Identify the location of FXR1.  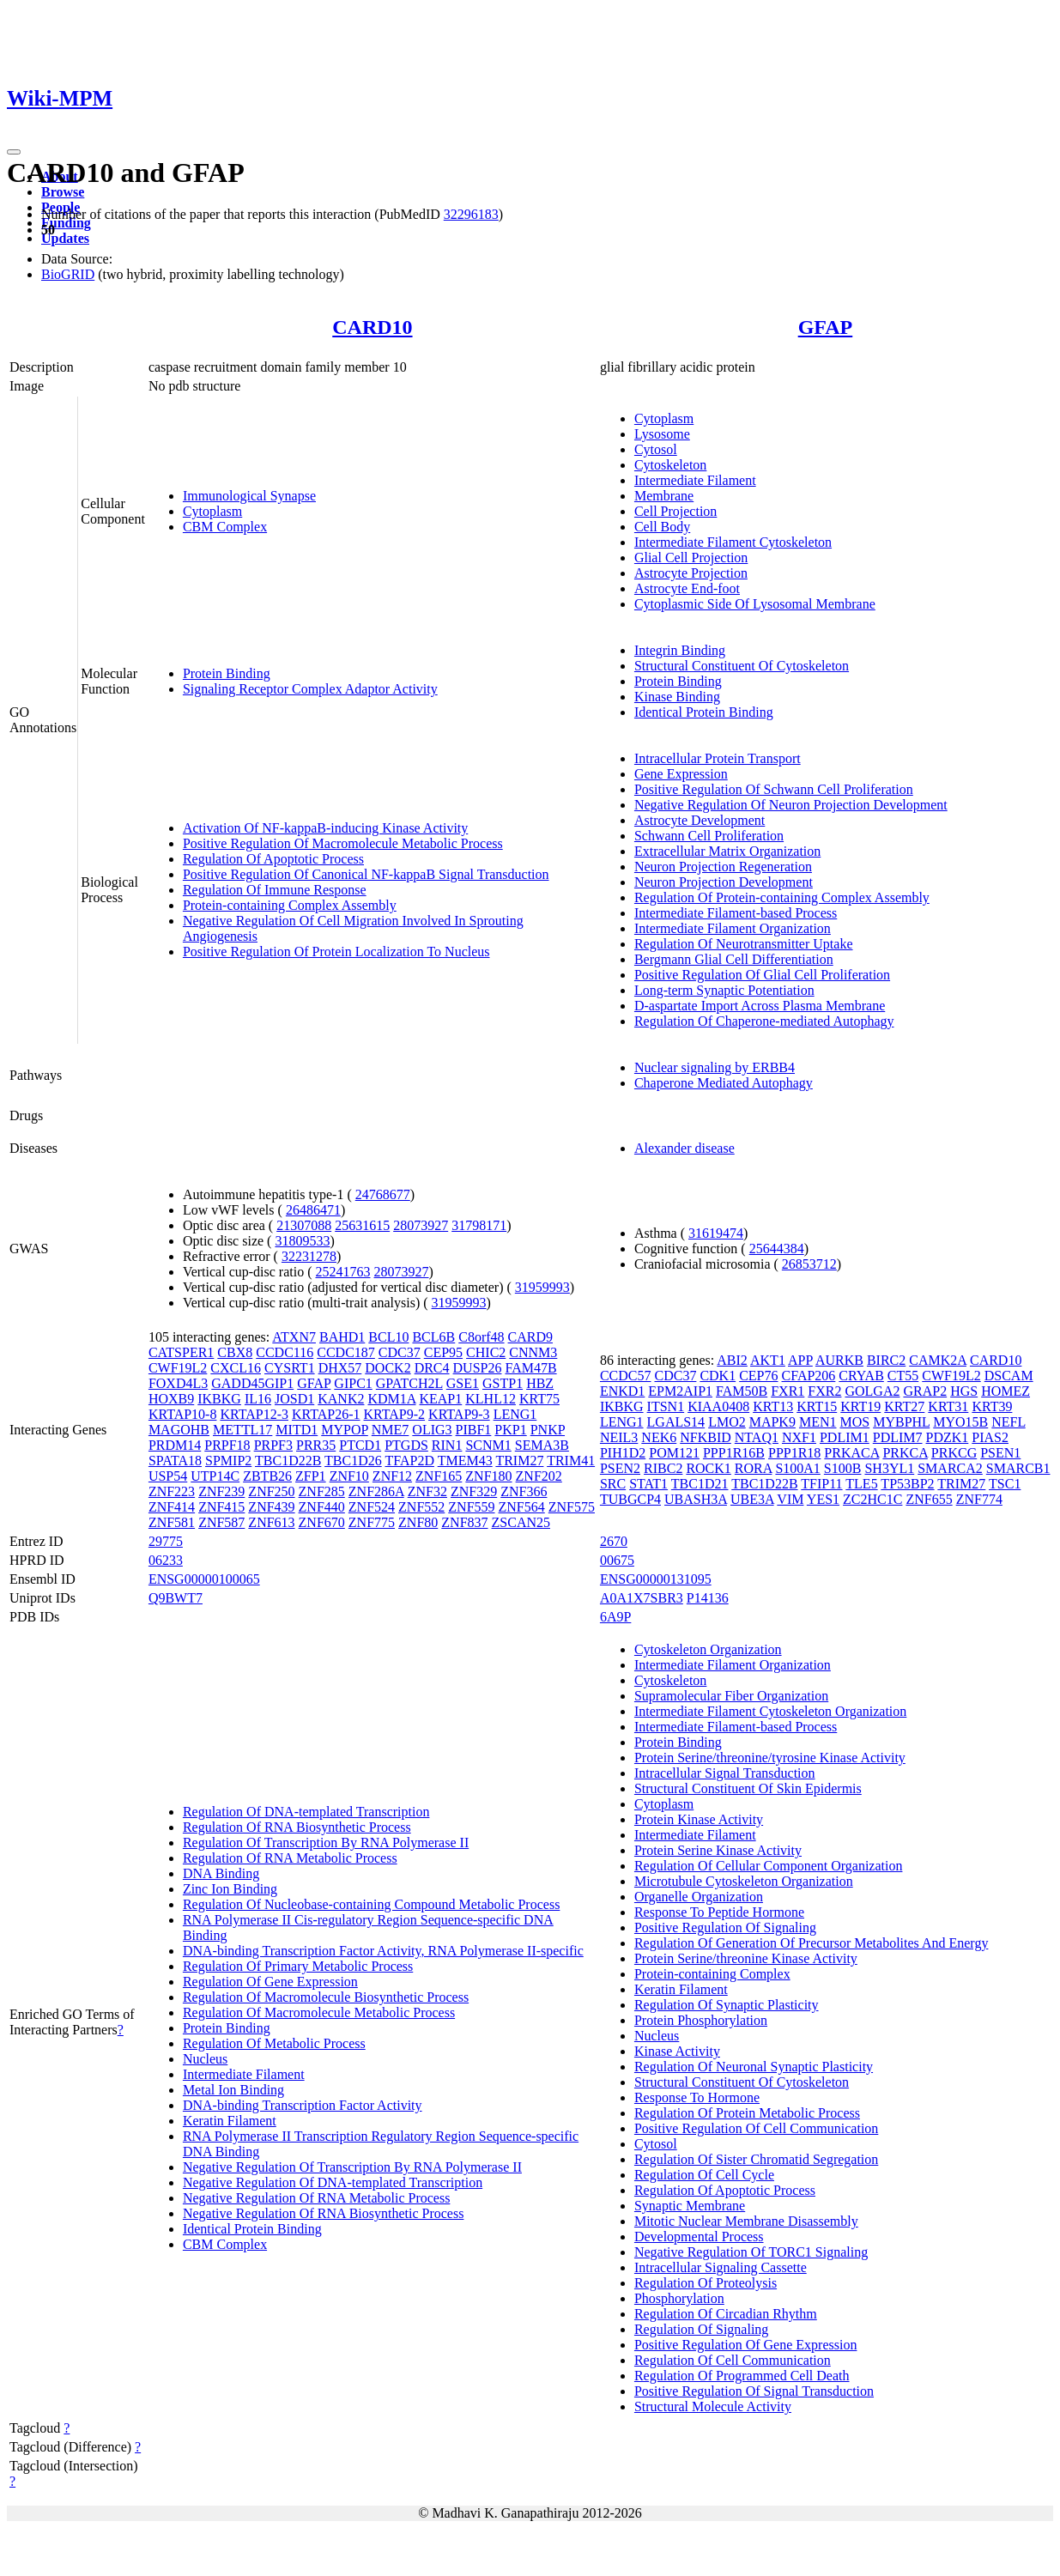
(787, 1391).